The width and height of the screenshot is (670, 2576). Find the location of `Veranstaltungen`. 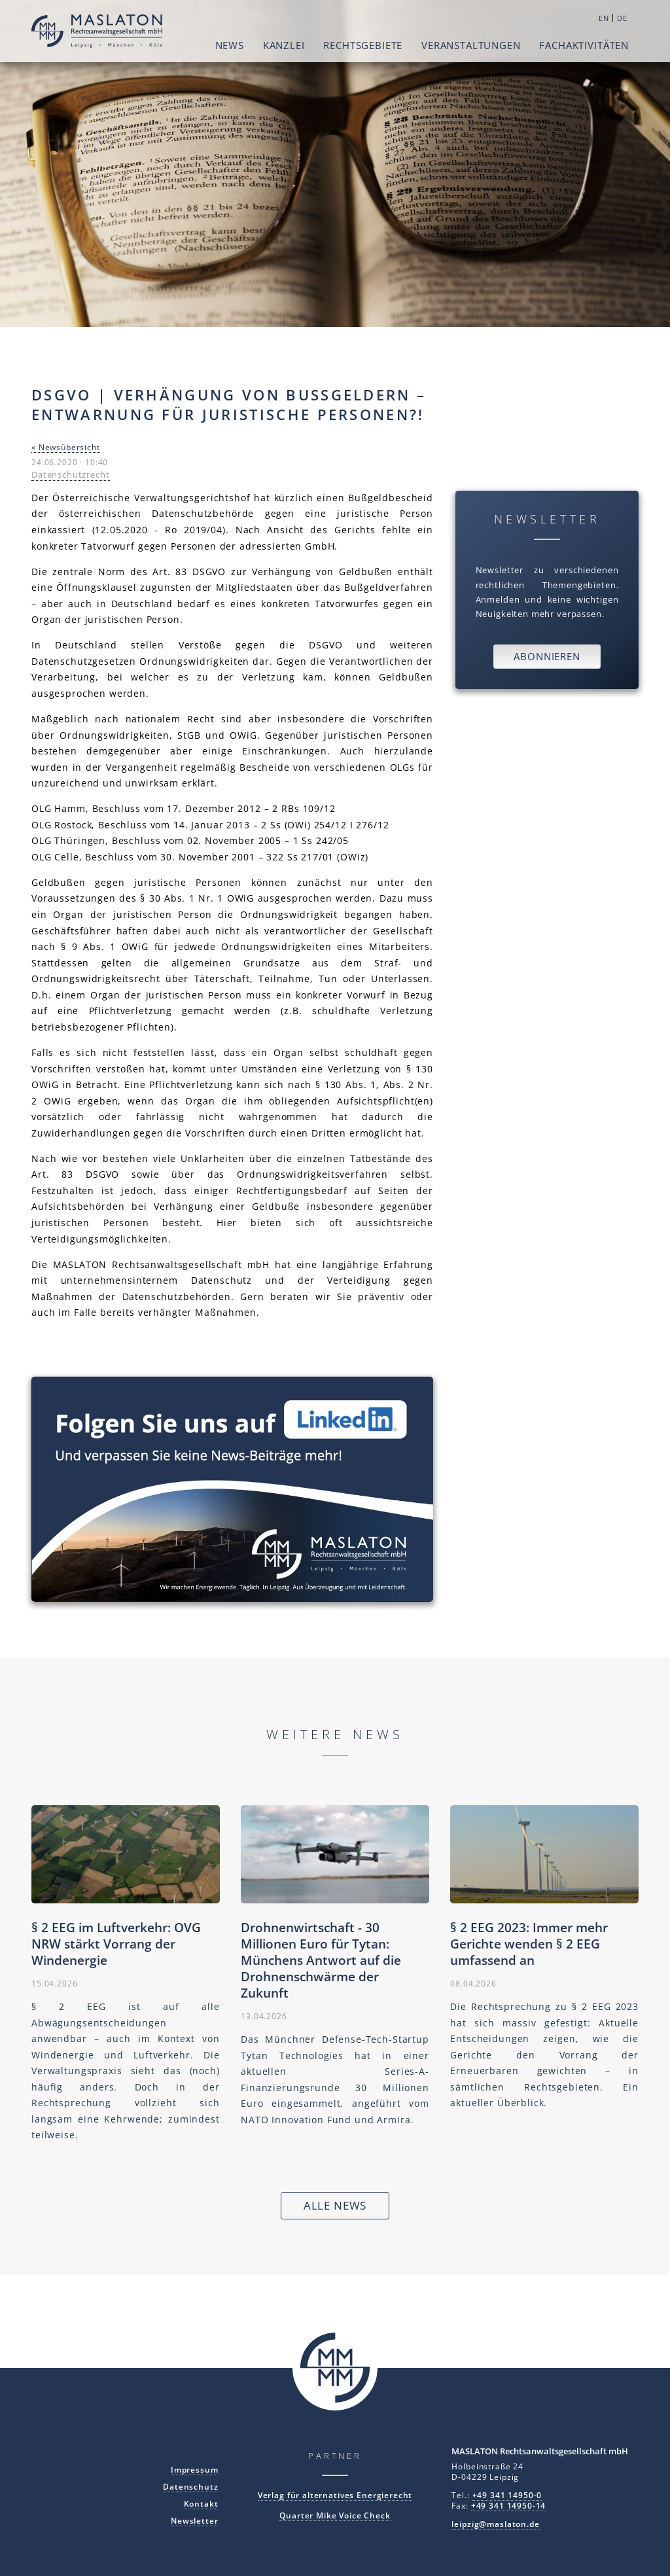

Veranstaltungen is located at coordinates (471, 45).